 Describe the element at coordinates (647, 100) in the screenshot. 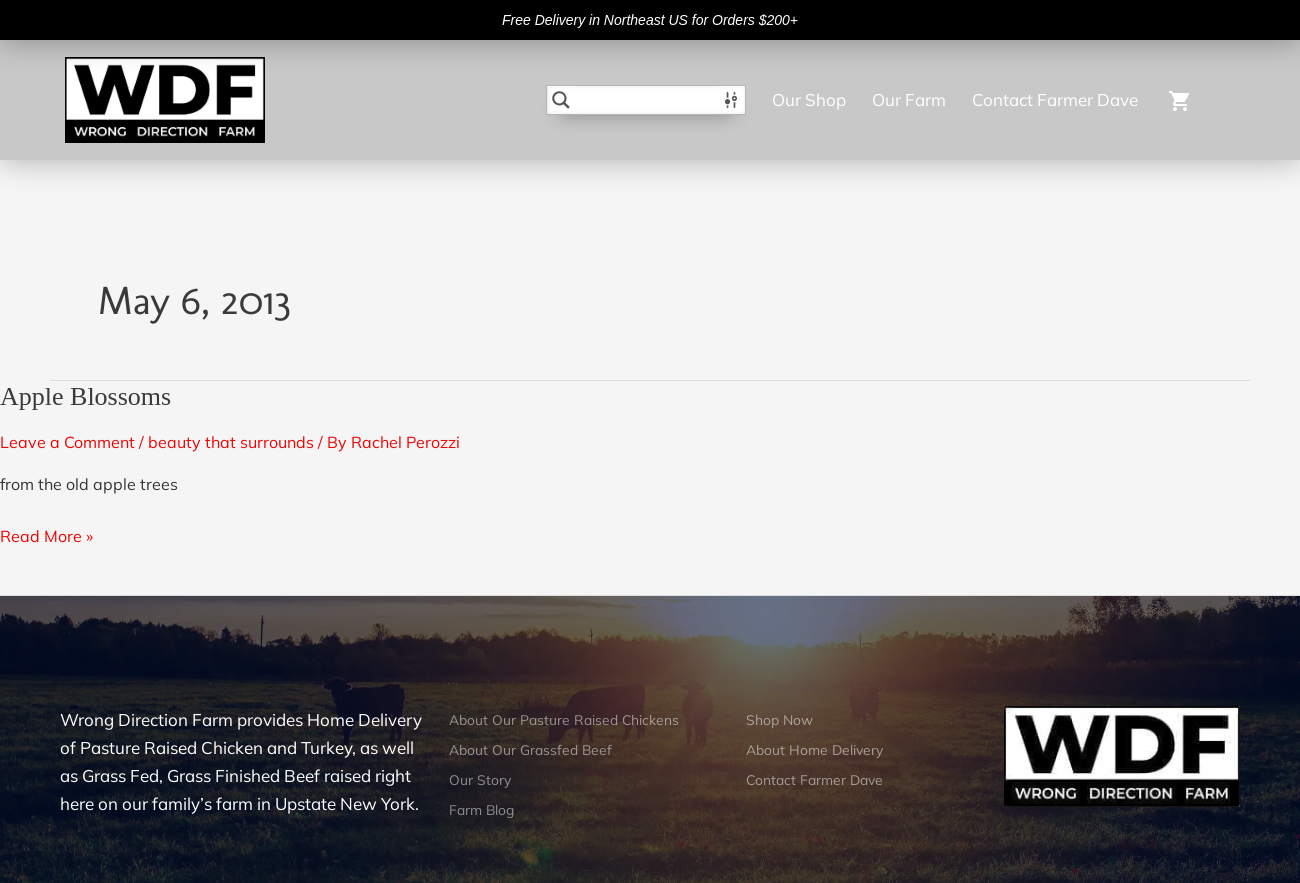

I see `[Search input]` at that location.